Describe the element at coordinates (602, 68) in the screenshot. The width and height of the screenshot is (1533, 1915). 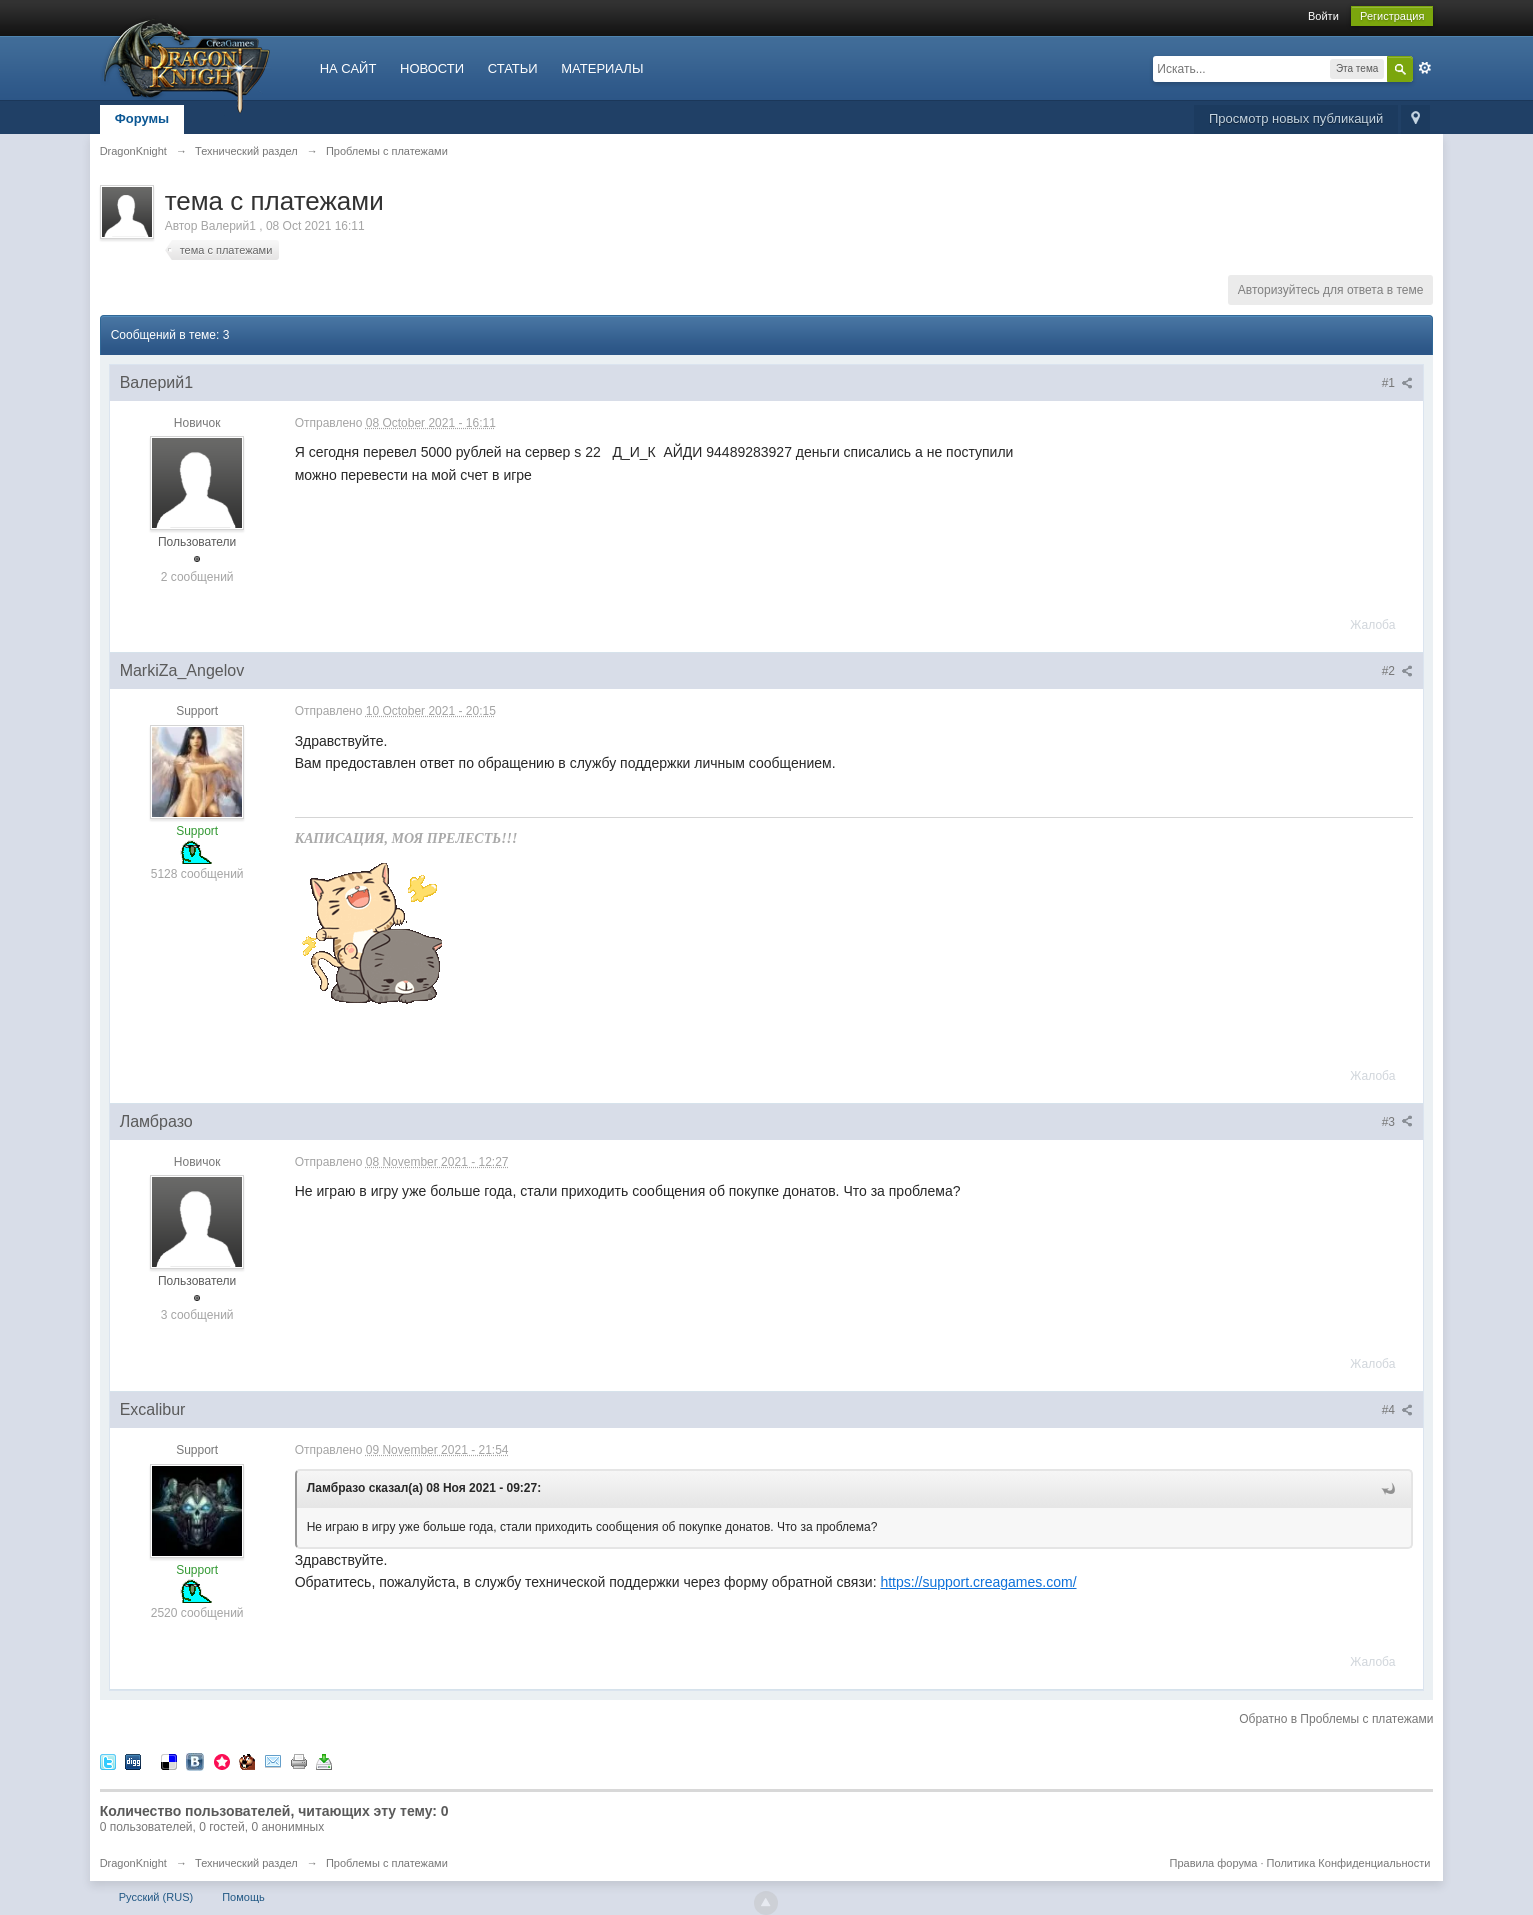
I see `МАТЕРИАЛЫ` at that location.